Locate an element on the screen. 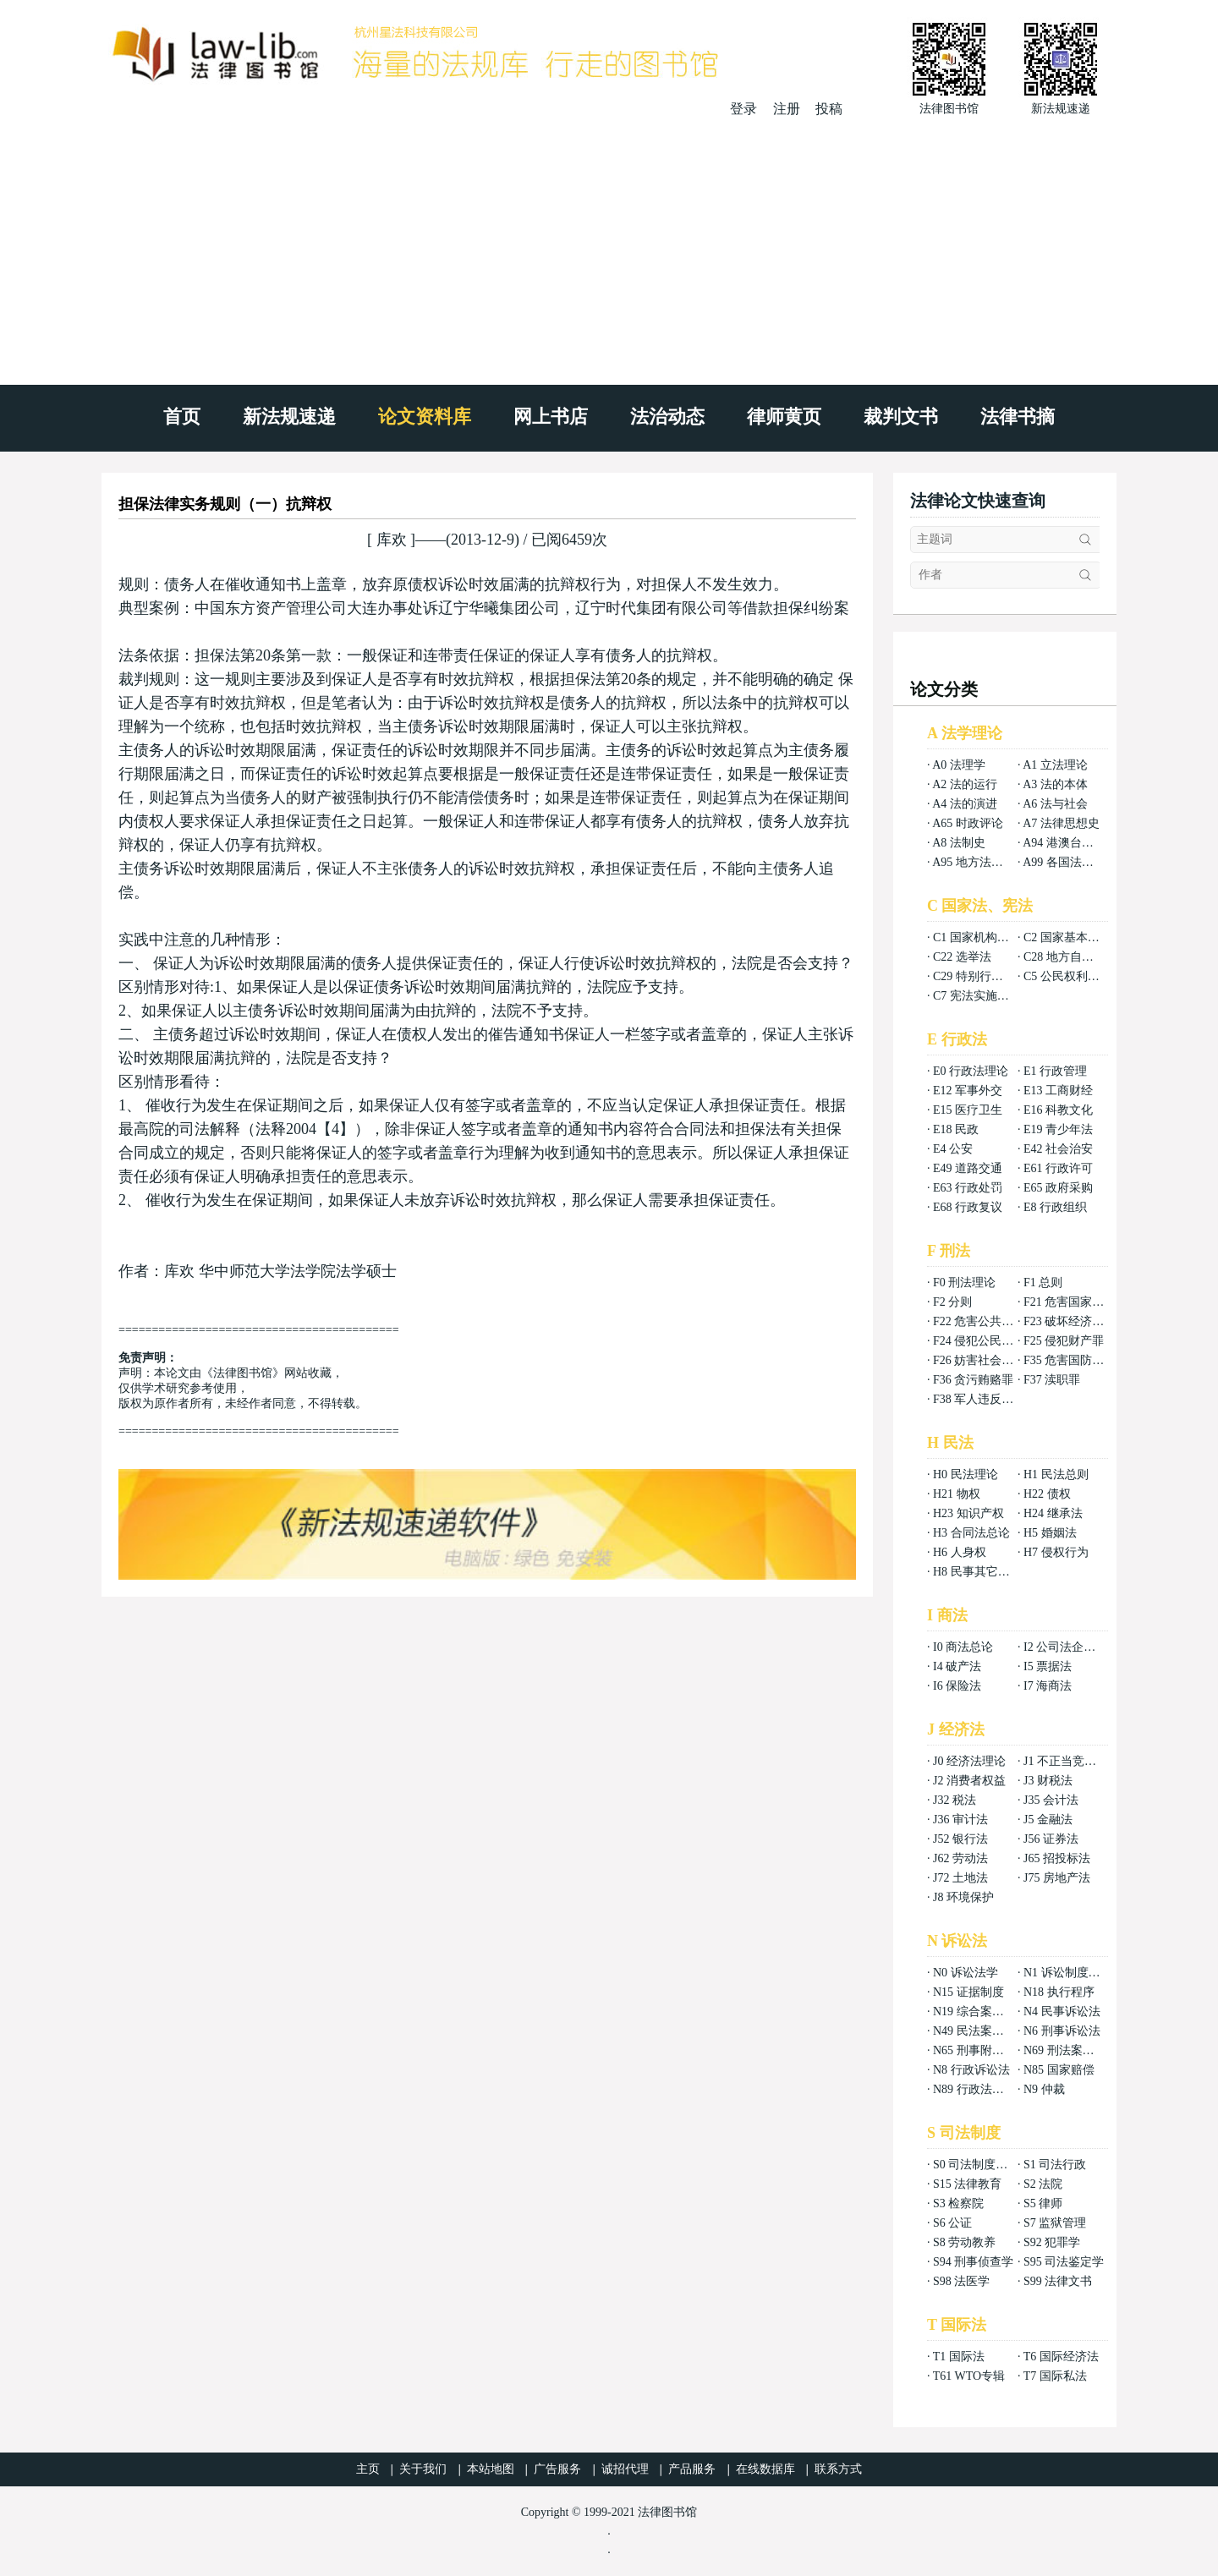 The width and height of the screenshot is (1218, 2576). F36 贪污贿赂罪 is located at coordinates (973, 1379).